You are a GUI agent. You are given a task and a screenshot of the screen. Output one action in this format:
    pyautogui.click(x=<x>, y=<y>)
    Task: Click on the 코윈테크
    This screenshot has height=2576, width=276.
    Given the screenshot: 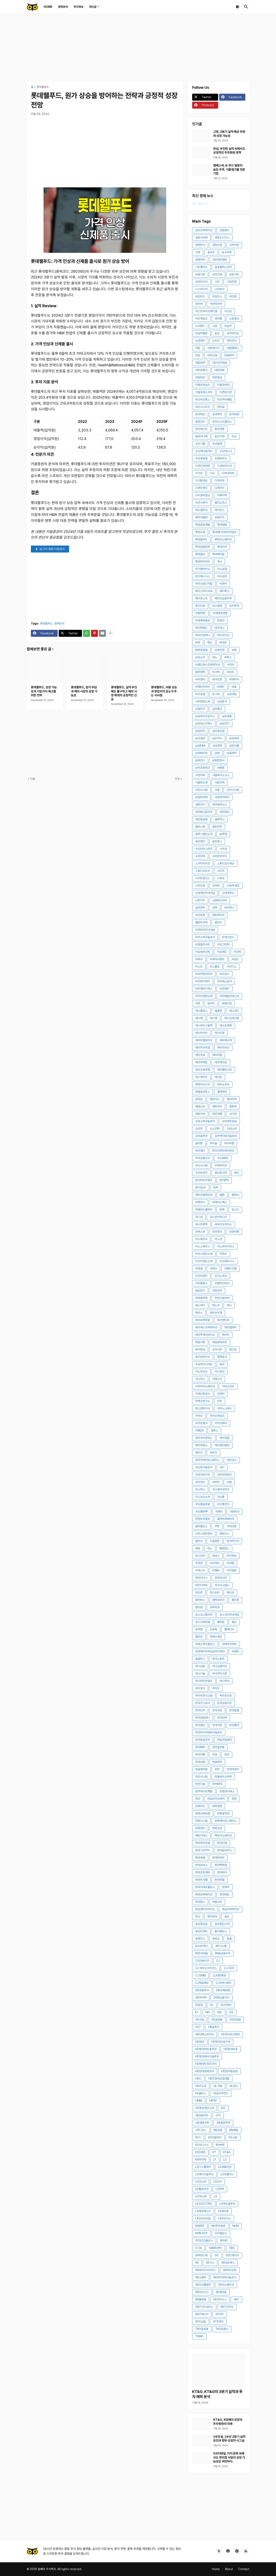 What is the action you would take?
    pyautogui.click(x=235, y=1511)
    